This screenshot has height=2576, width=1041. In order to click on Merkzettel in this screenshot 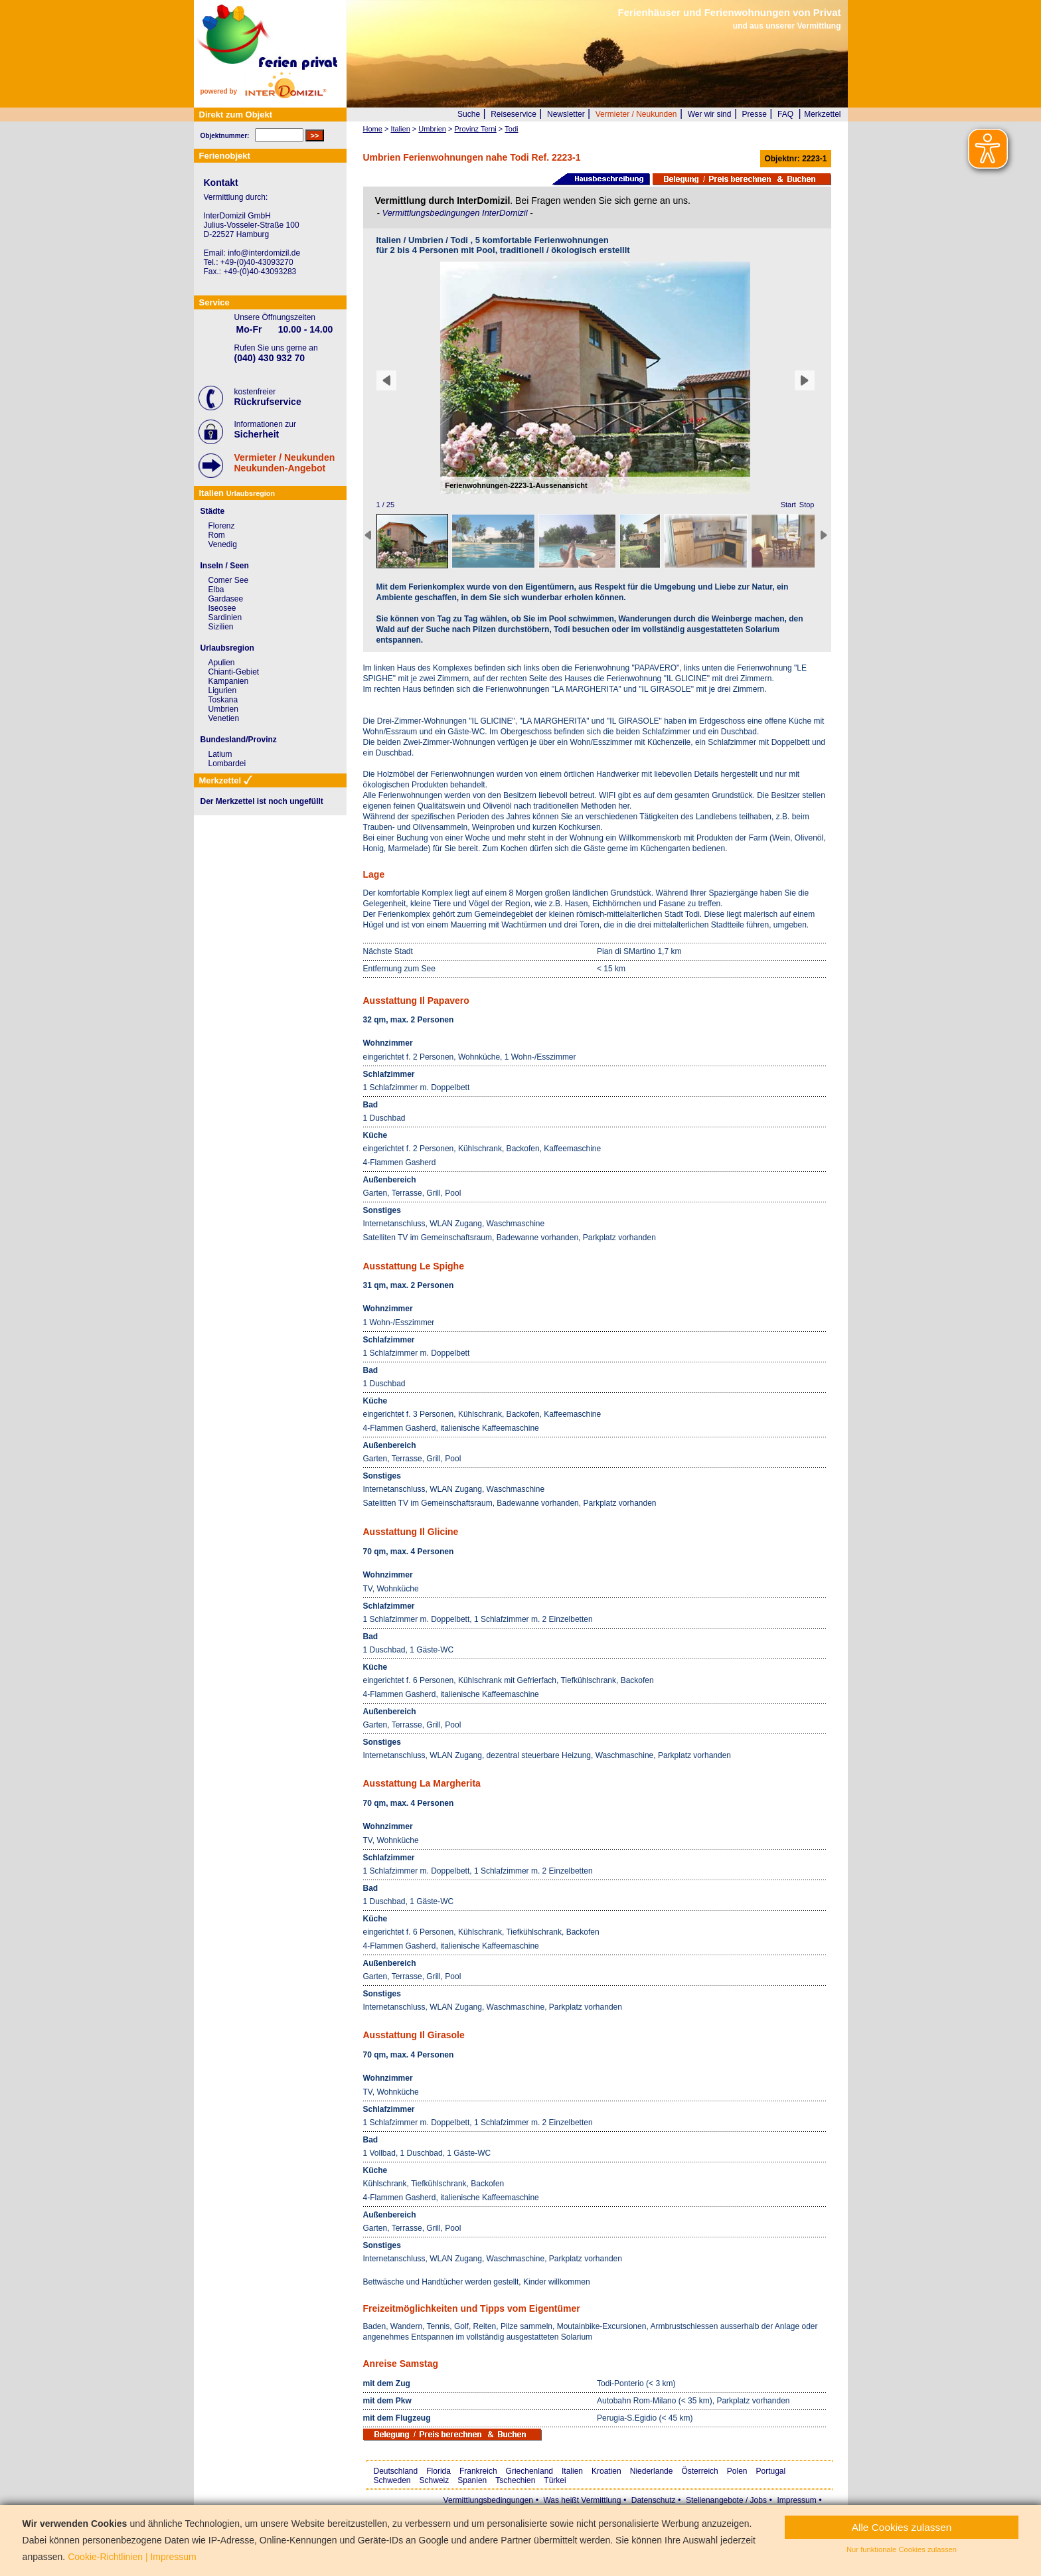, I will do `click(822, 114)`.